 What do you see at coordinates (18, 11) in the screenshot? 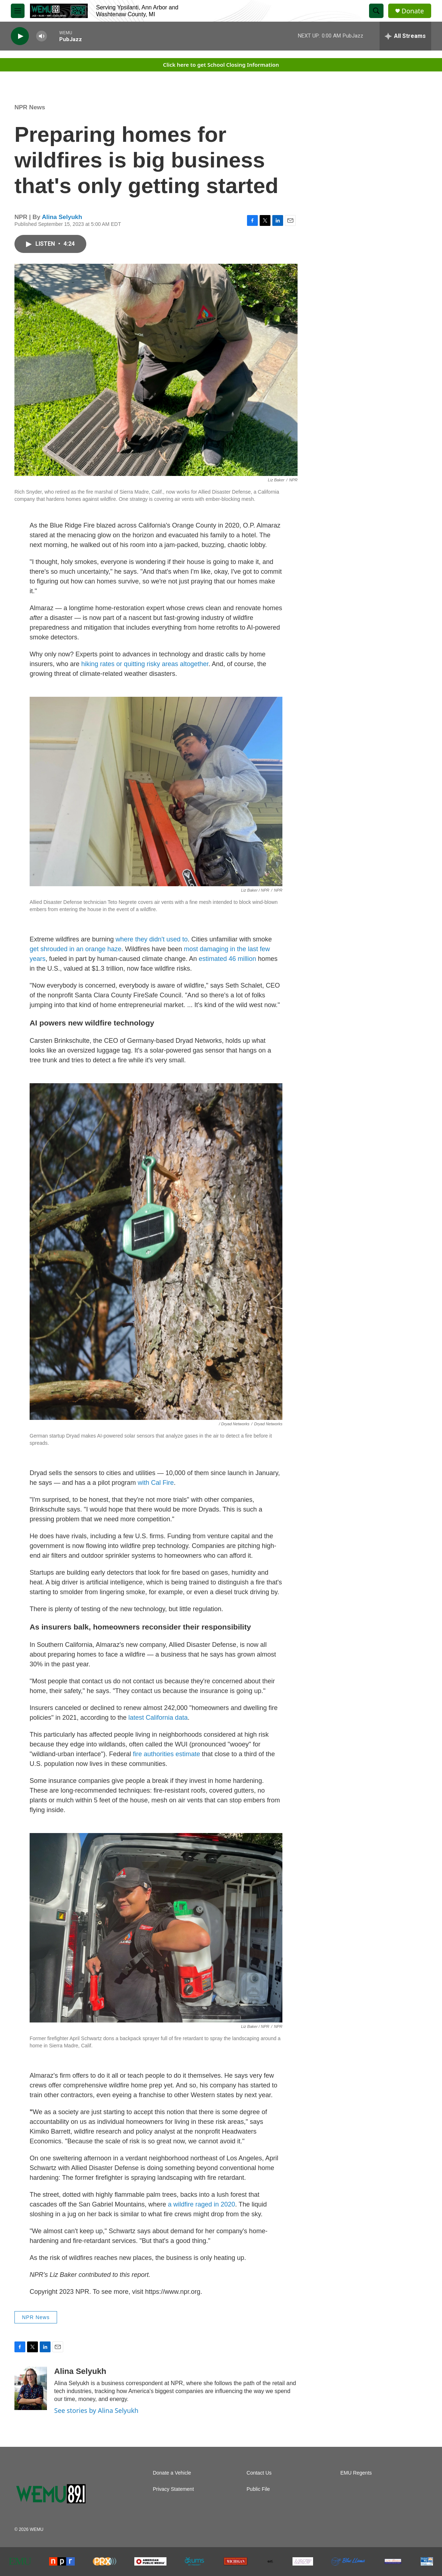
I see `[hamburger-menu-open]` at bounding box center [18, 11].